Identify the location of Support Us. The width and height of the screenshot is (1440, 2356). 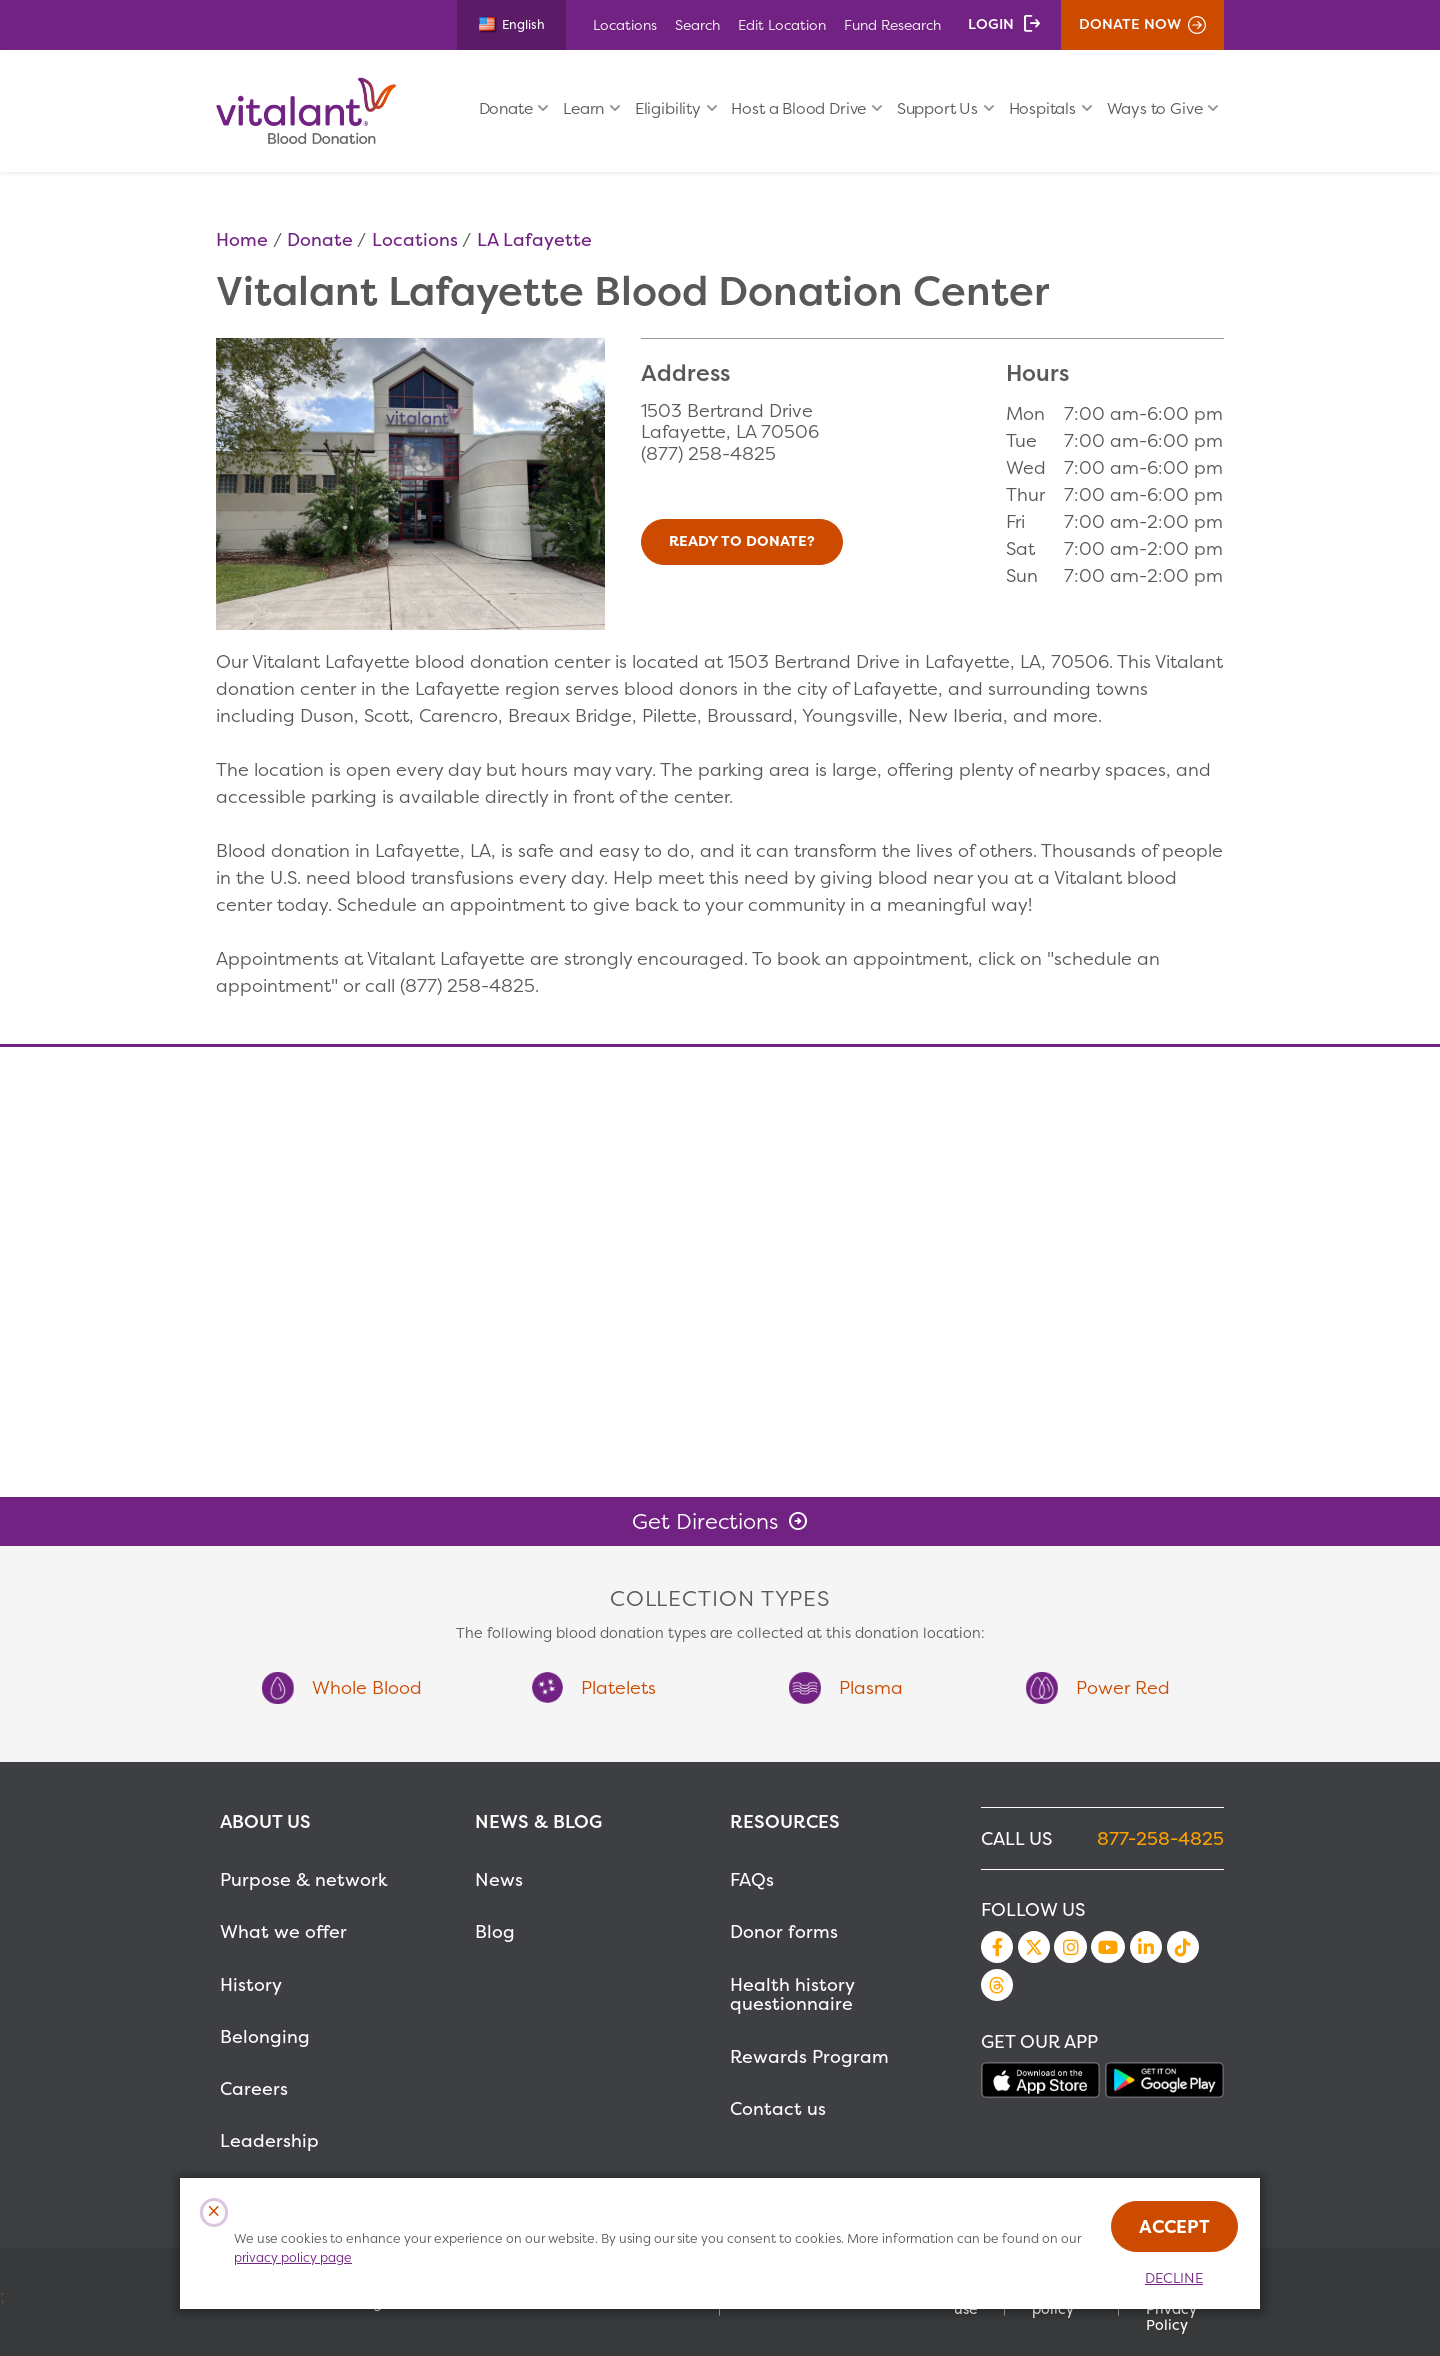
(937, 108).